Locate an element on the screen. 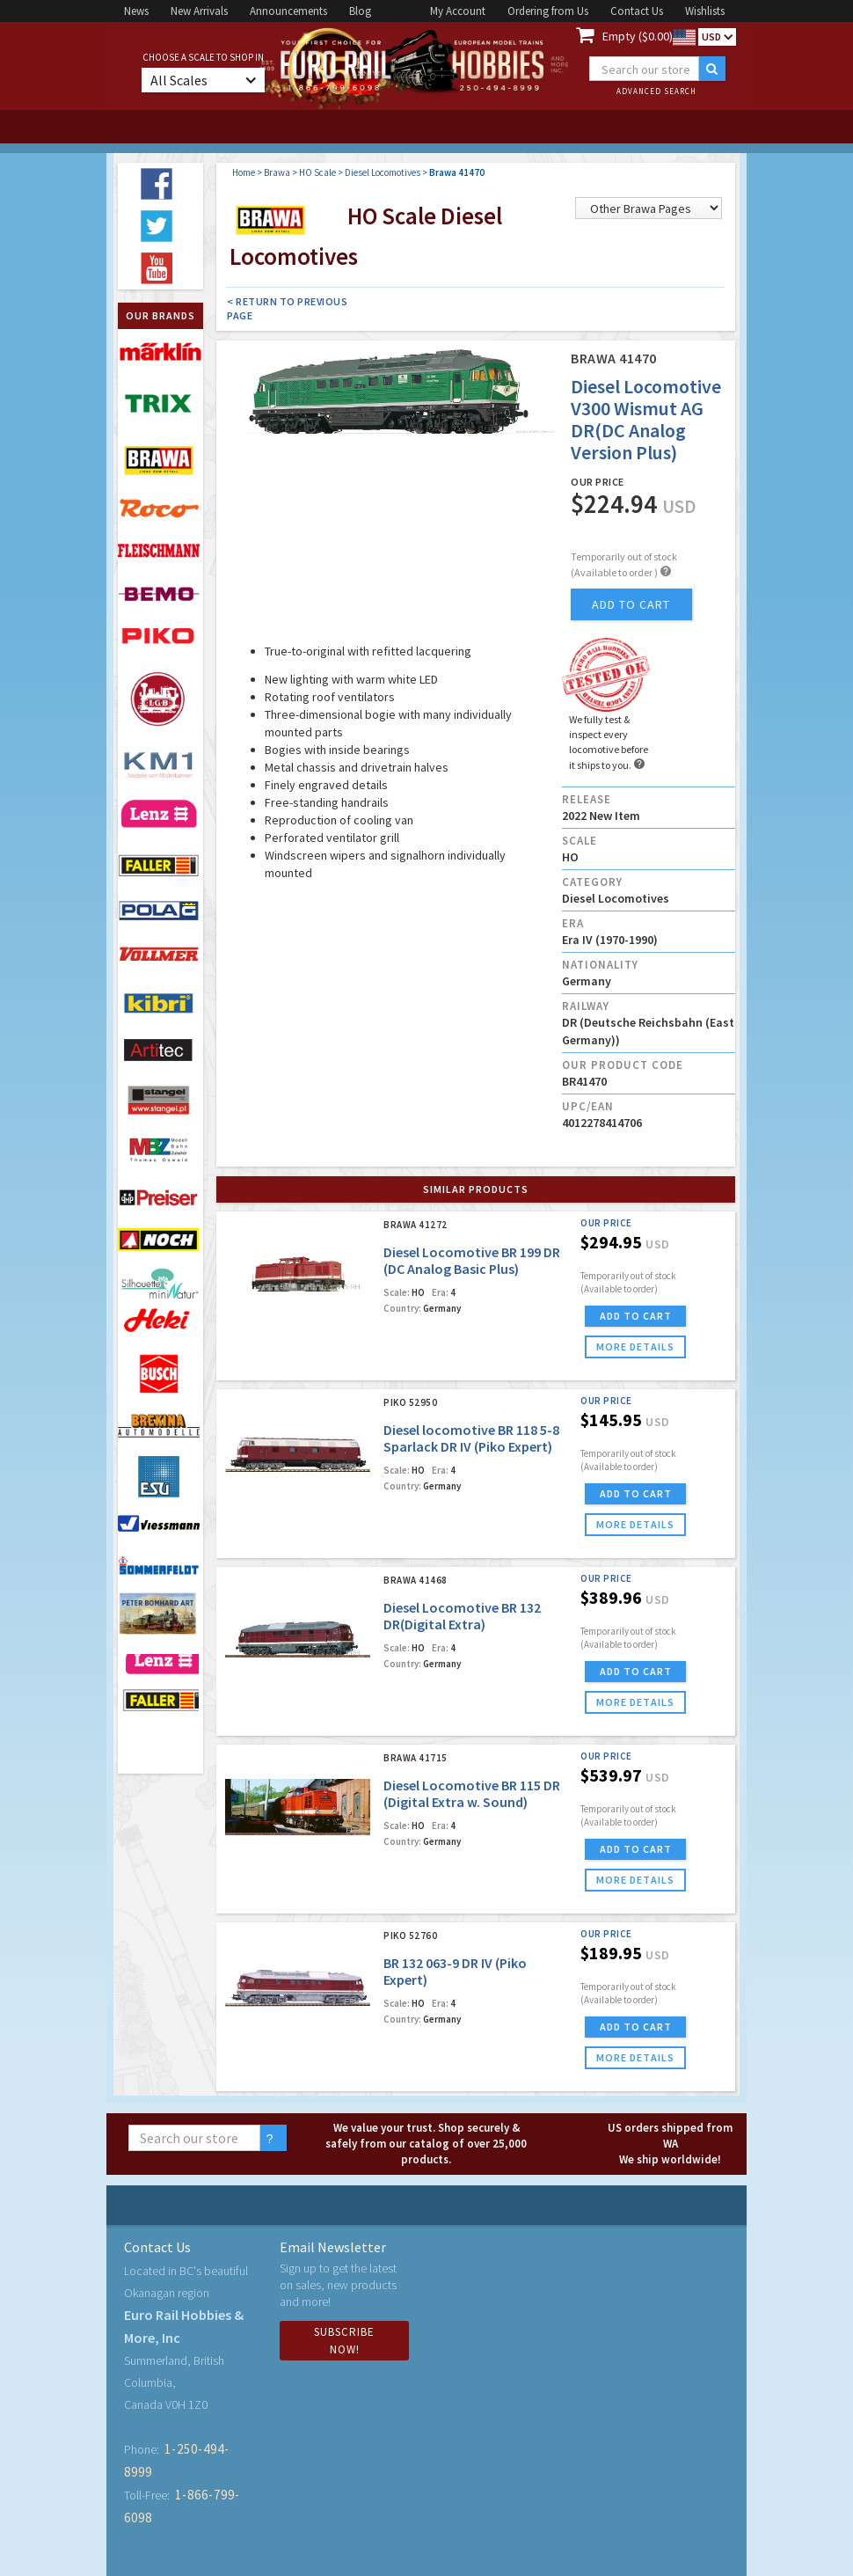  My Account is located at coordinates (457, 11).